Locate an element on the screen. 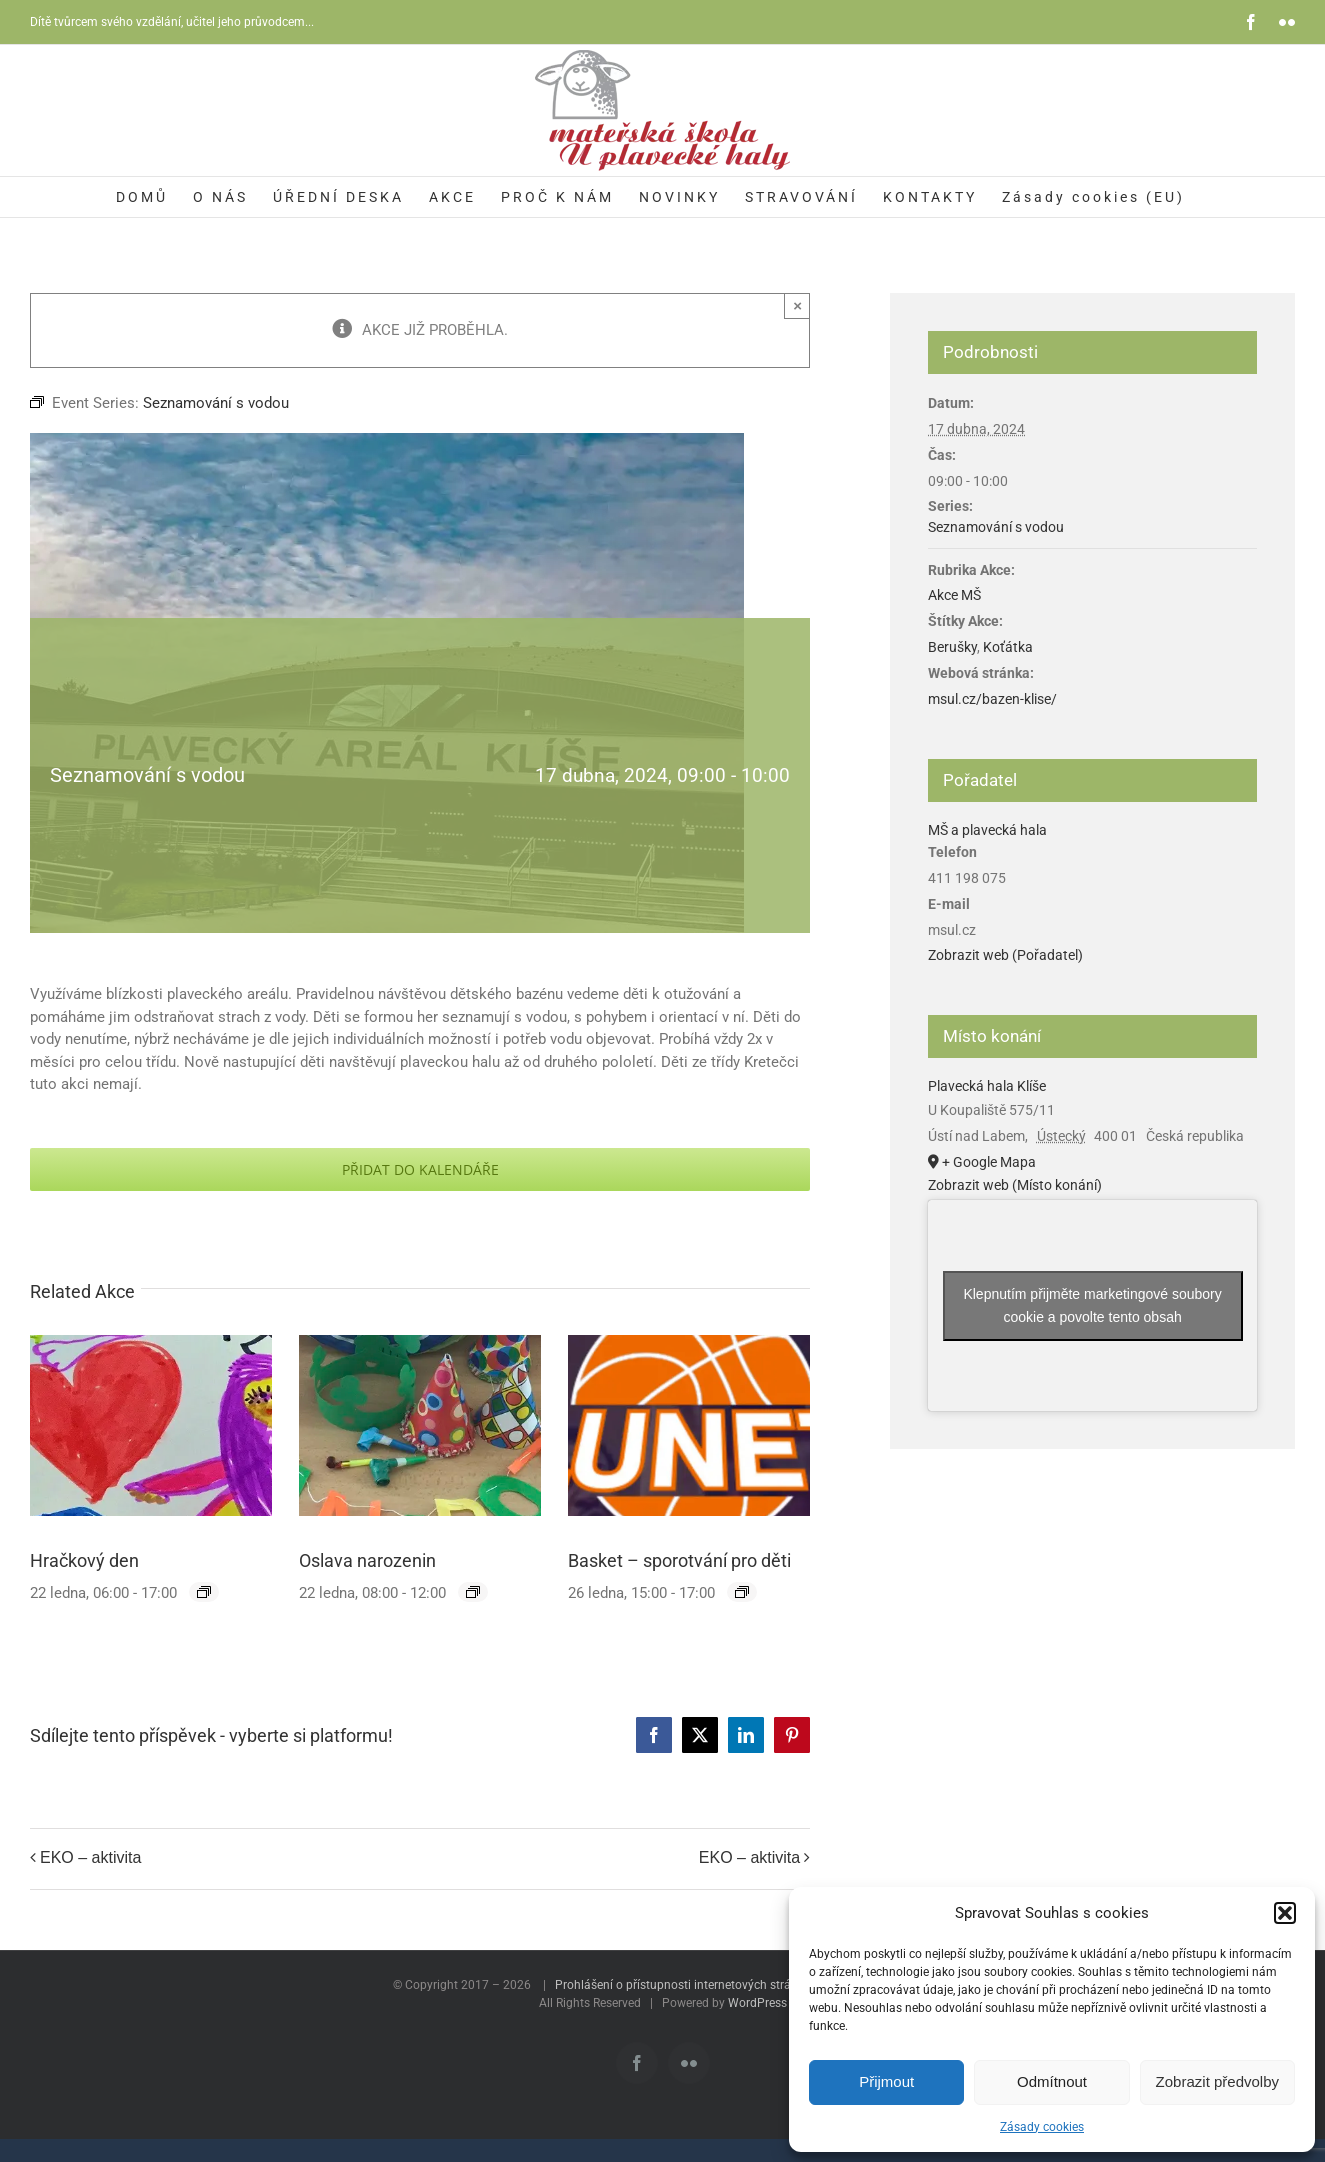 The width and height of the screenshot is (1325, 2162). + Google Mapa is located at coordinates (989, 1162).